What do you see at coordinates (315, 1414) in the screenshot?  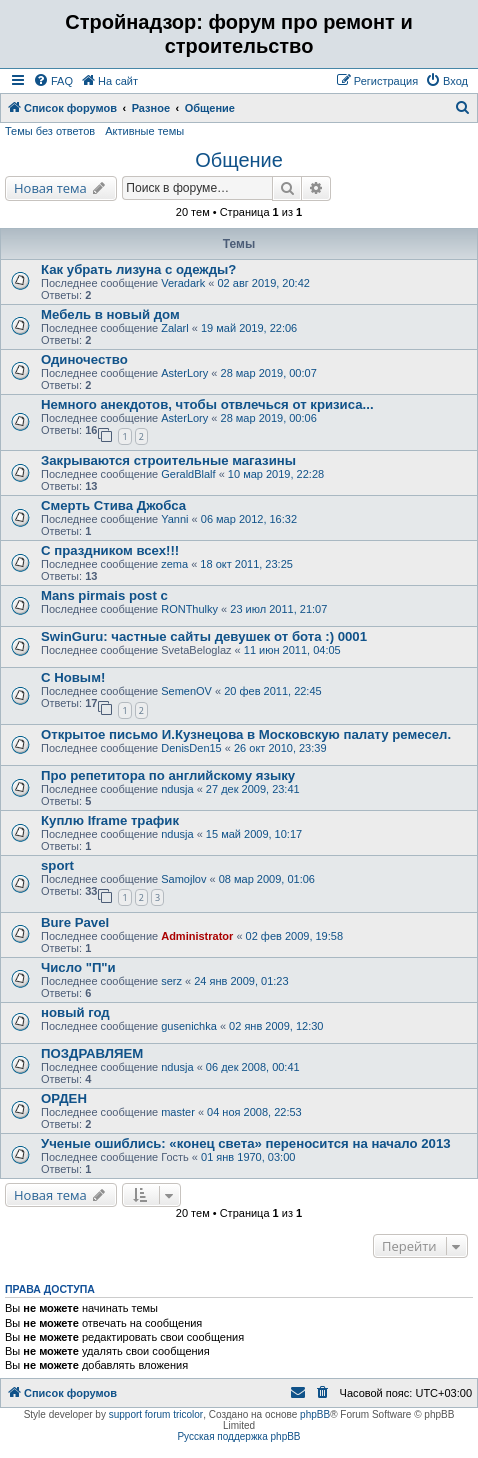 I see `phpBB` at bounding box center [315, 1414].